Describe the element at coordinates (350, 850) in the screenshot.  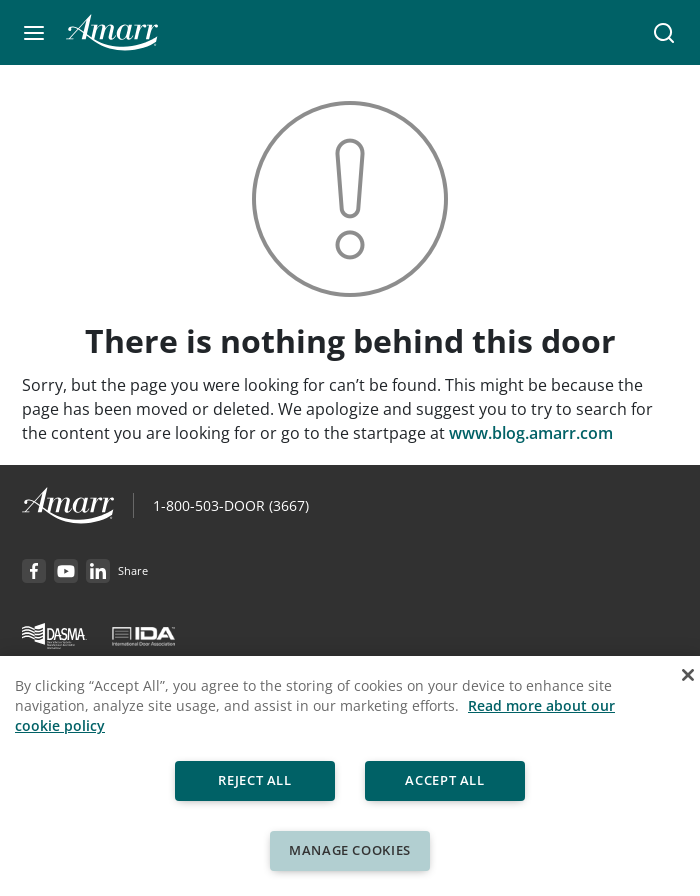
I see `Manage Cookies` at that location.